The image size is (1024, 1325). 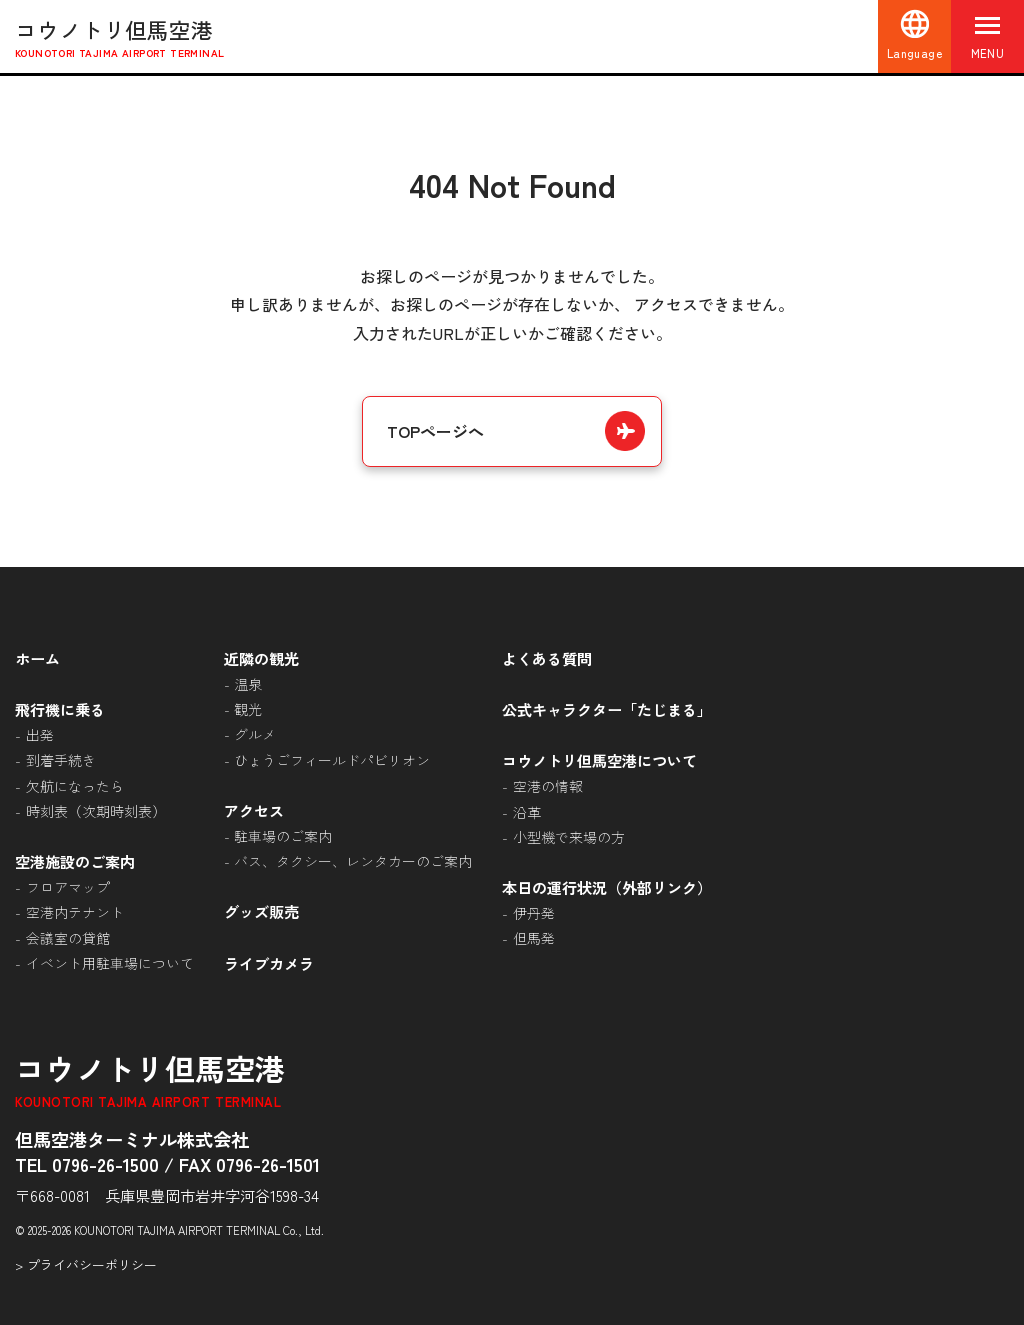 I want to click on 到着手続き, so click(x=61, y=760).